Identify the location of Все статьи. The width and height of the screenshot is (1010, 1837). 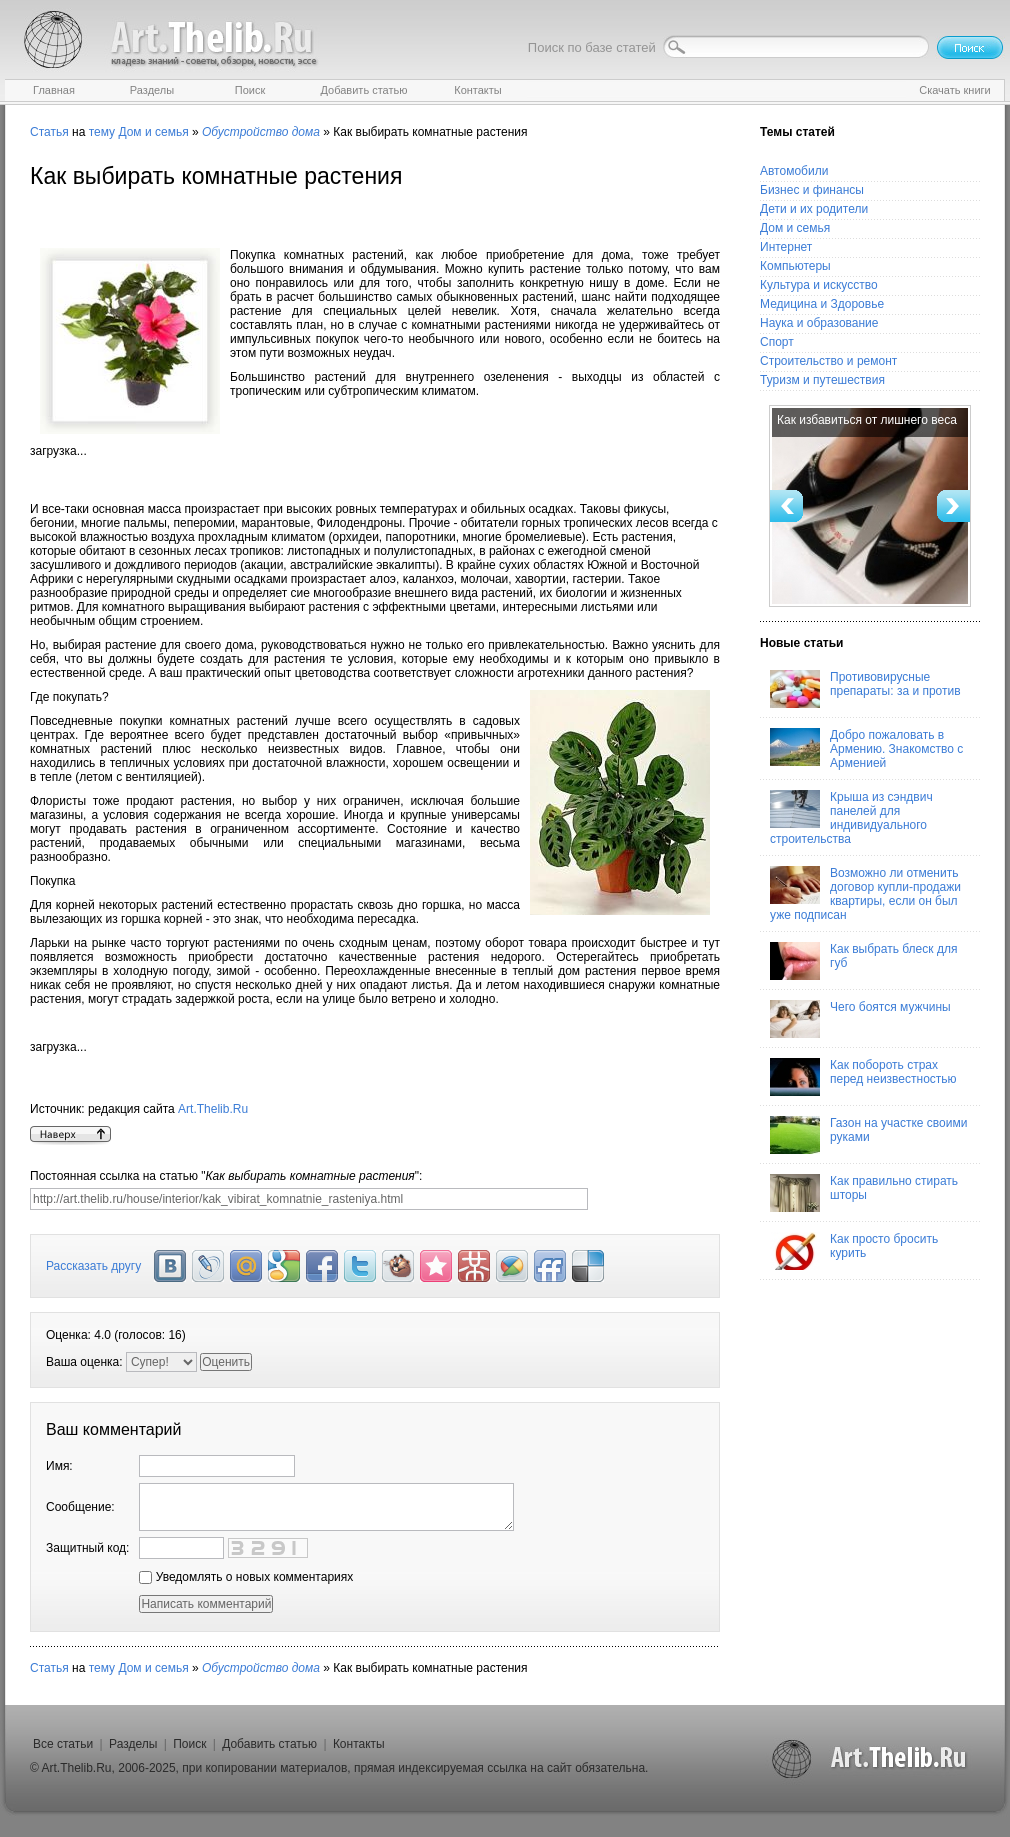
(63, 1744).